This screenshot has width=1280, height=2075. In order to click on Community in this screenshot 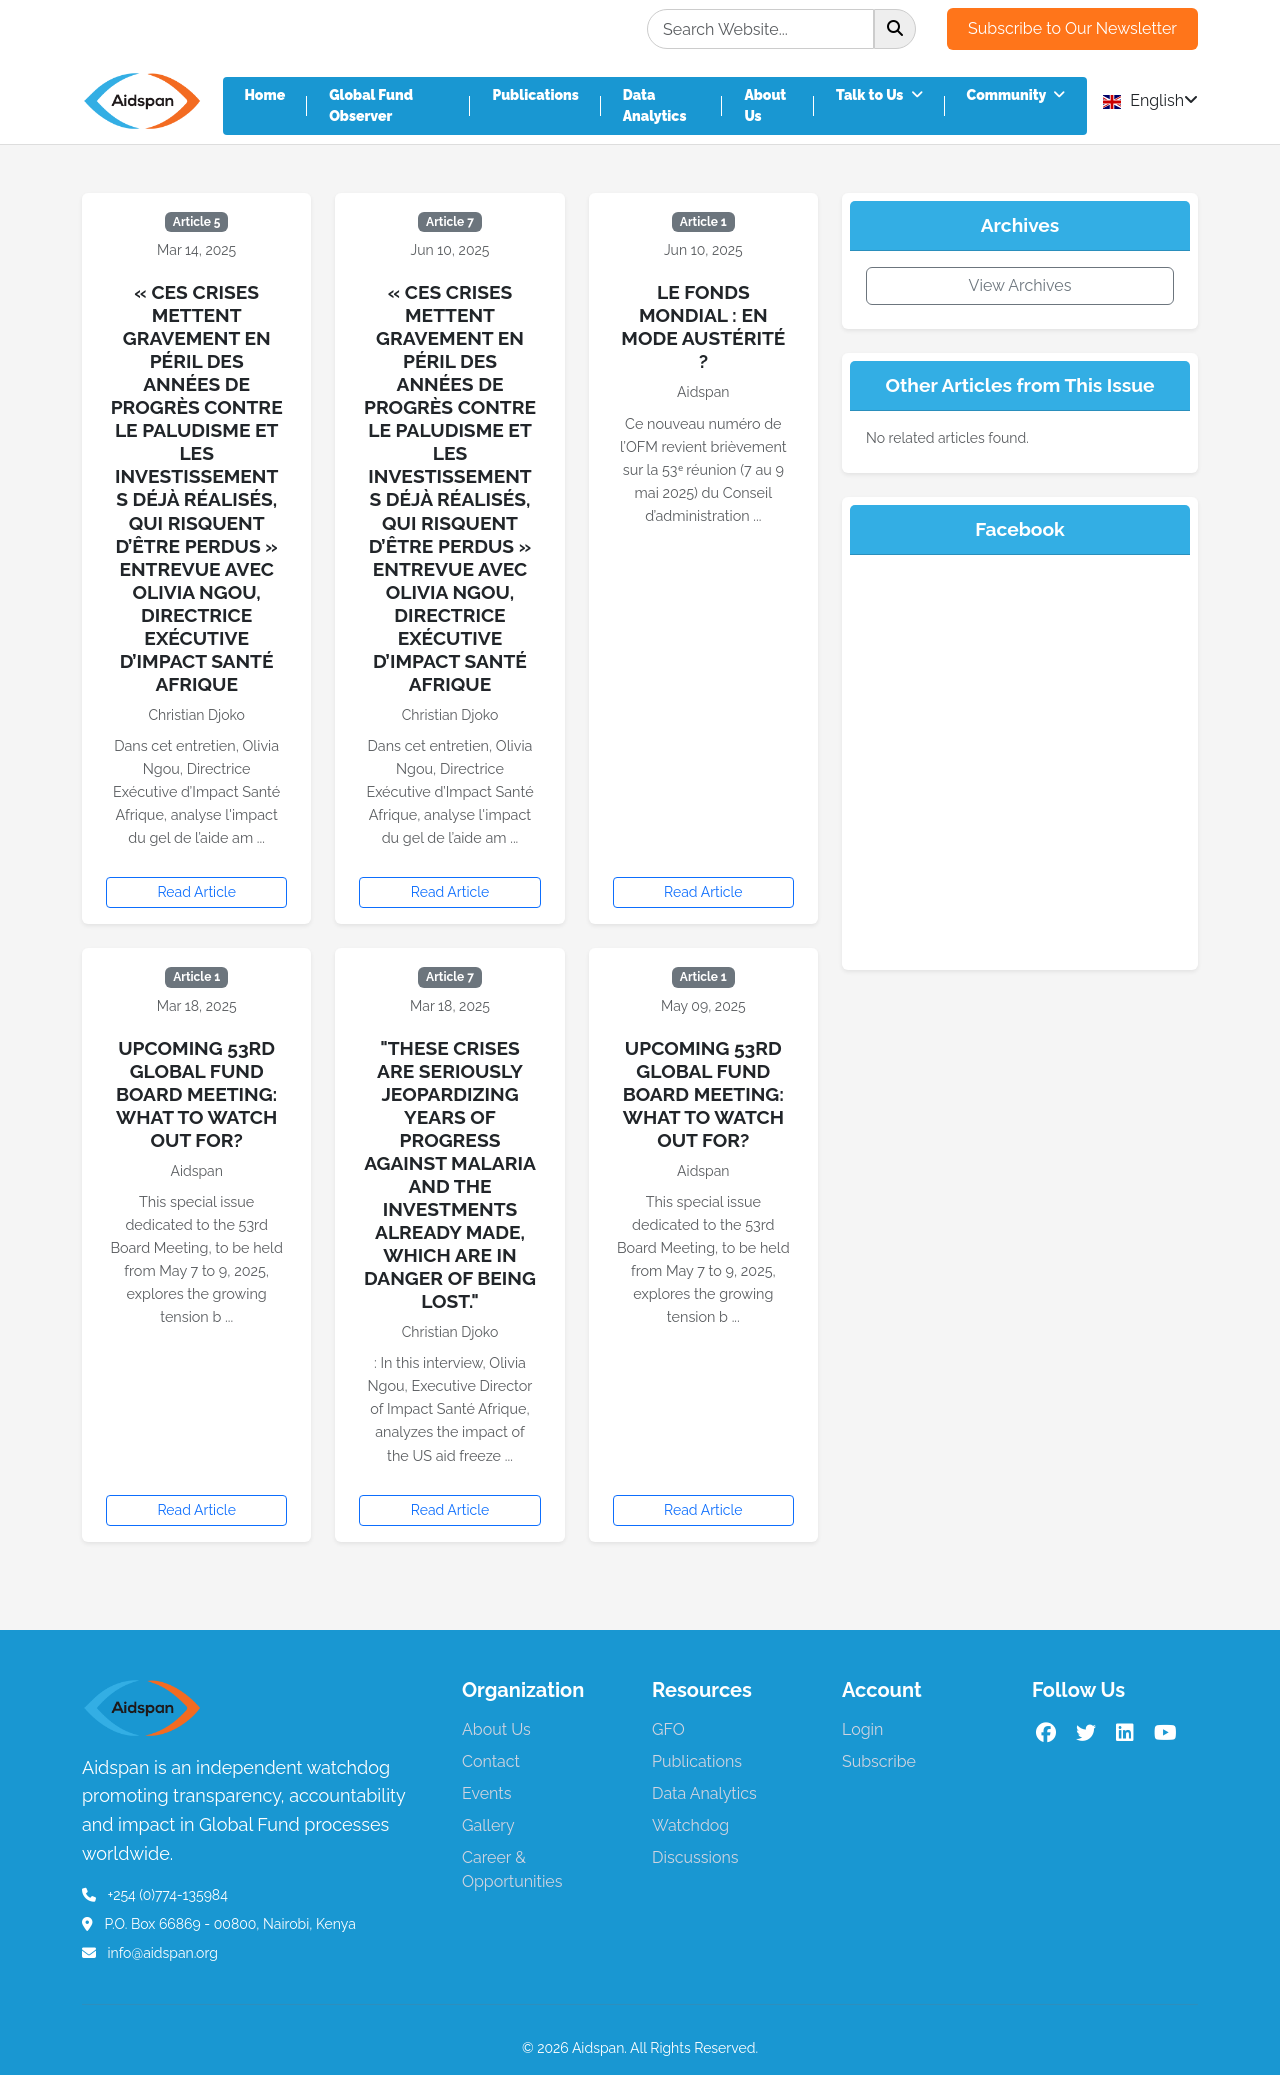, I will do `click(1016, 95)`.